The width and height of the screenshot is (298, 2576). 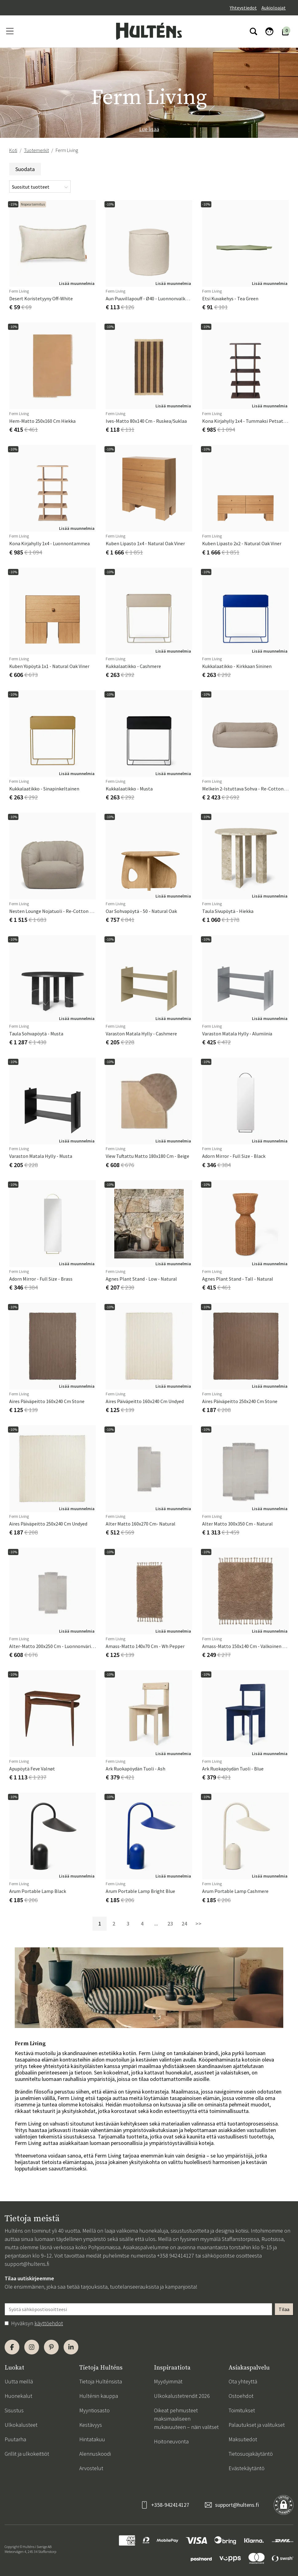 I want to click on 23, so click(x=170, y=1923).